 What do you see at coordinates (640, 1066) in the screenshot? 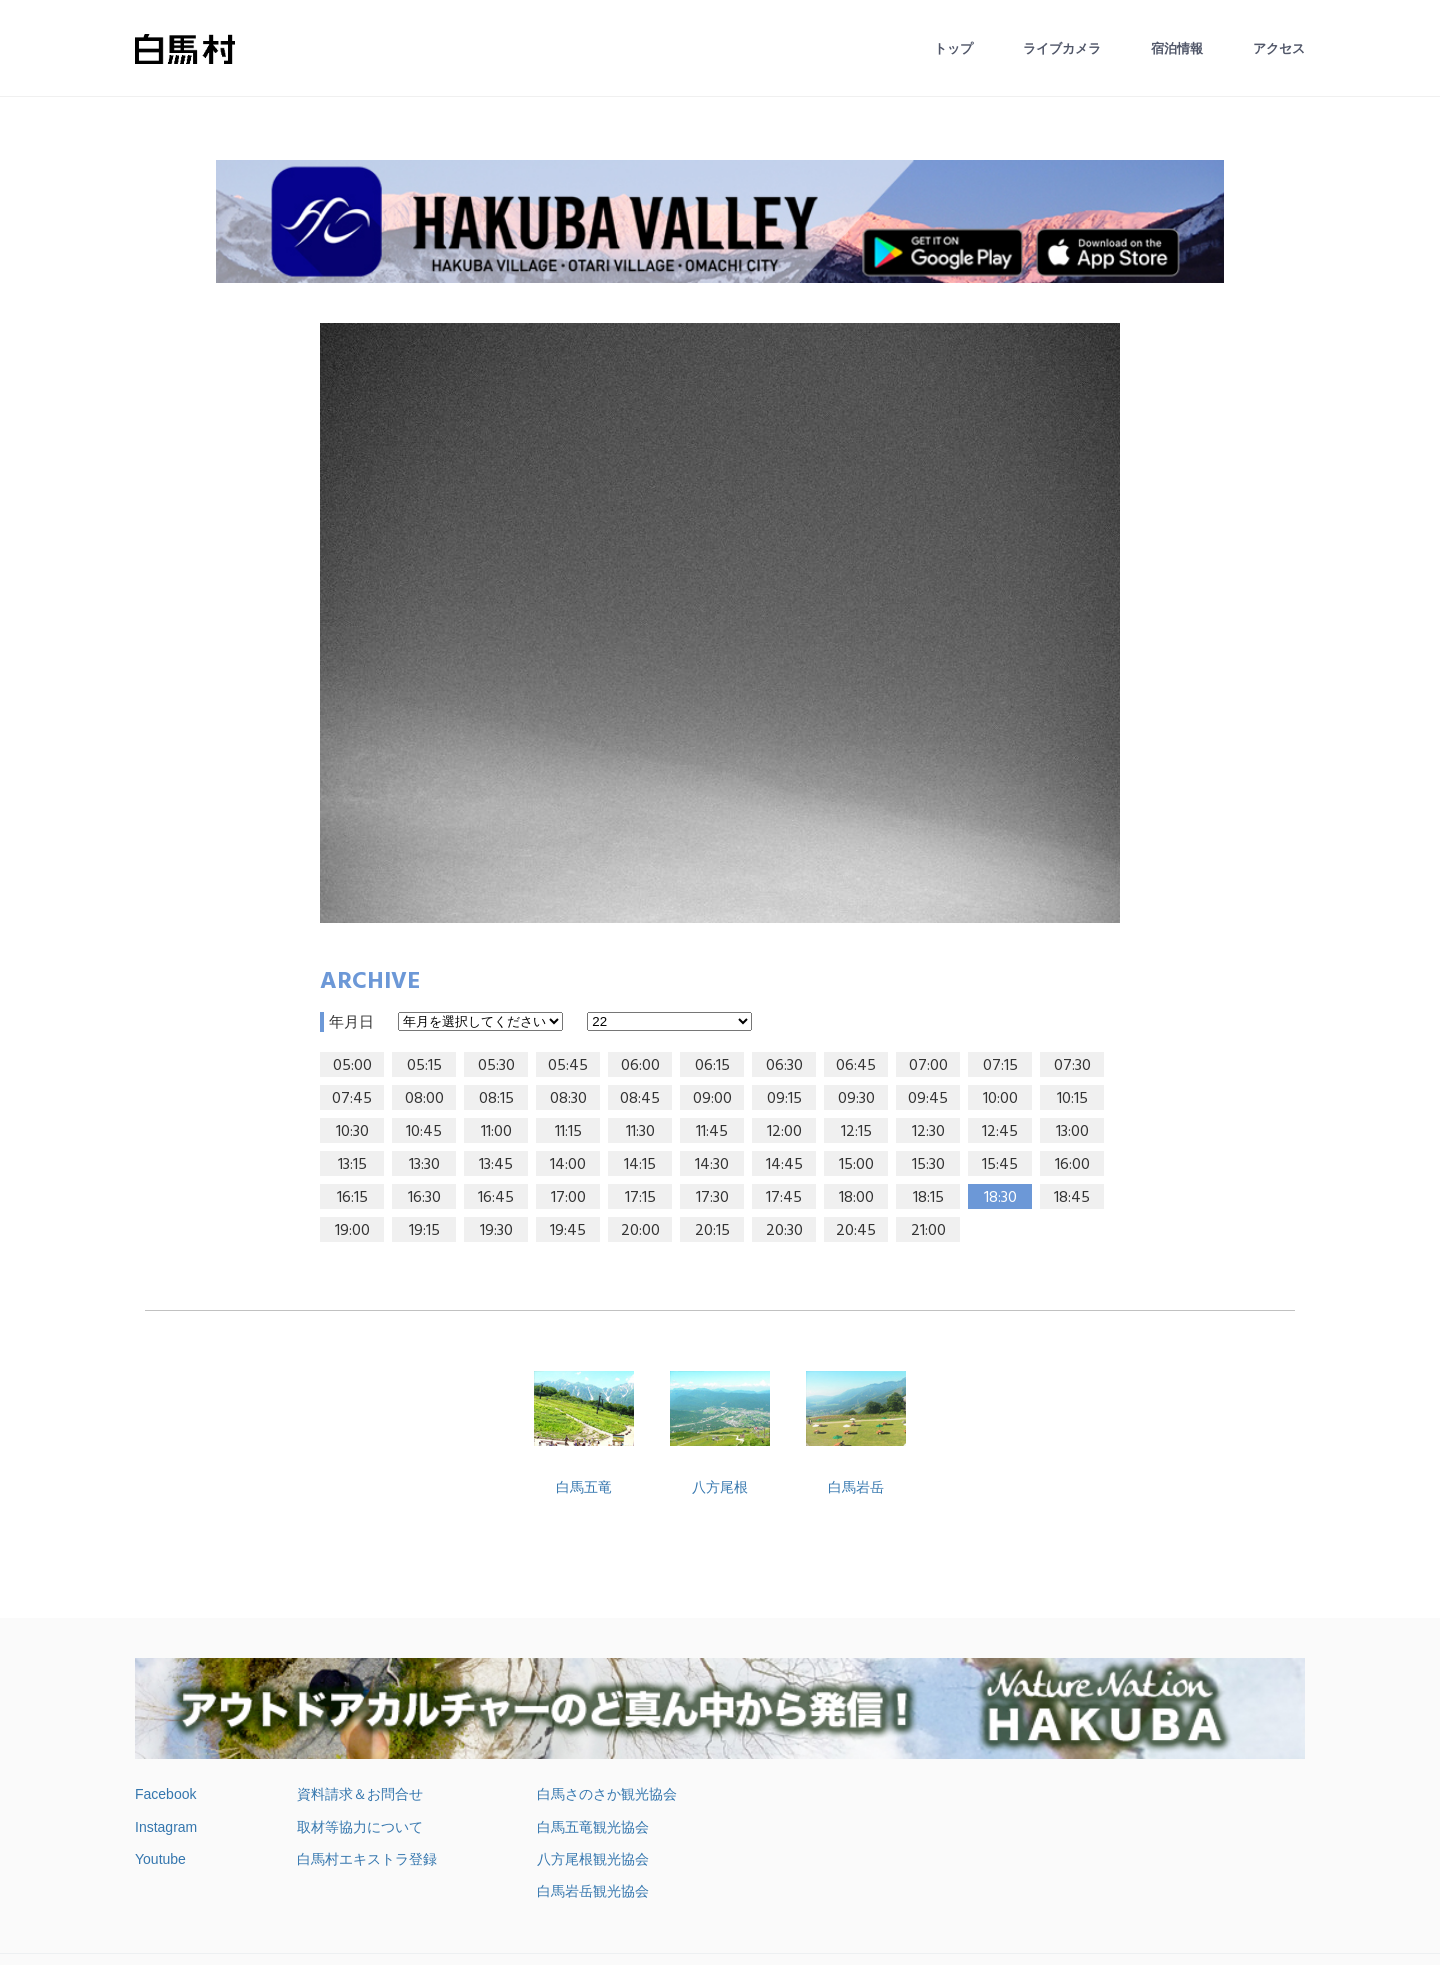
I see `06:00` at bounding box center [640, 1066].